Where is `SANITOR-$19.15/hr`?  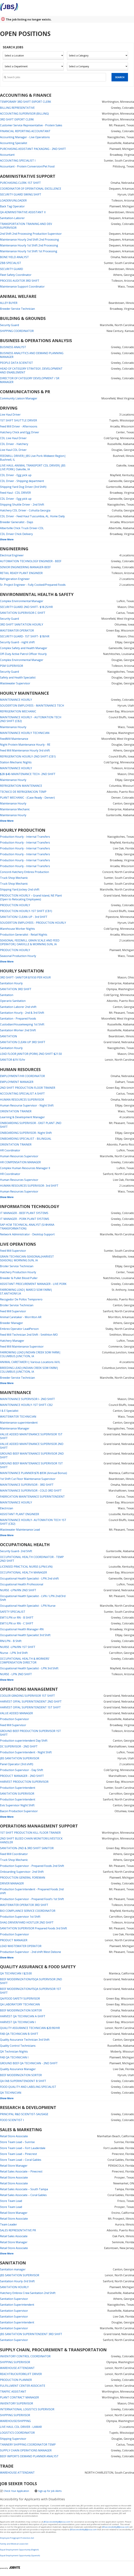
SANITOR-$19.15/hr is located at coordinates (12, 1060).